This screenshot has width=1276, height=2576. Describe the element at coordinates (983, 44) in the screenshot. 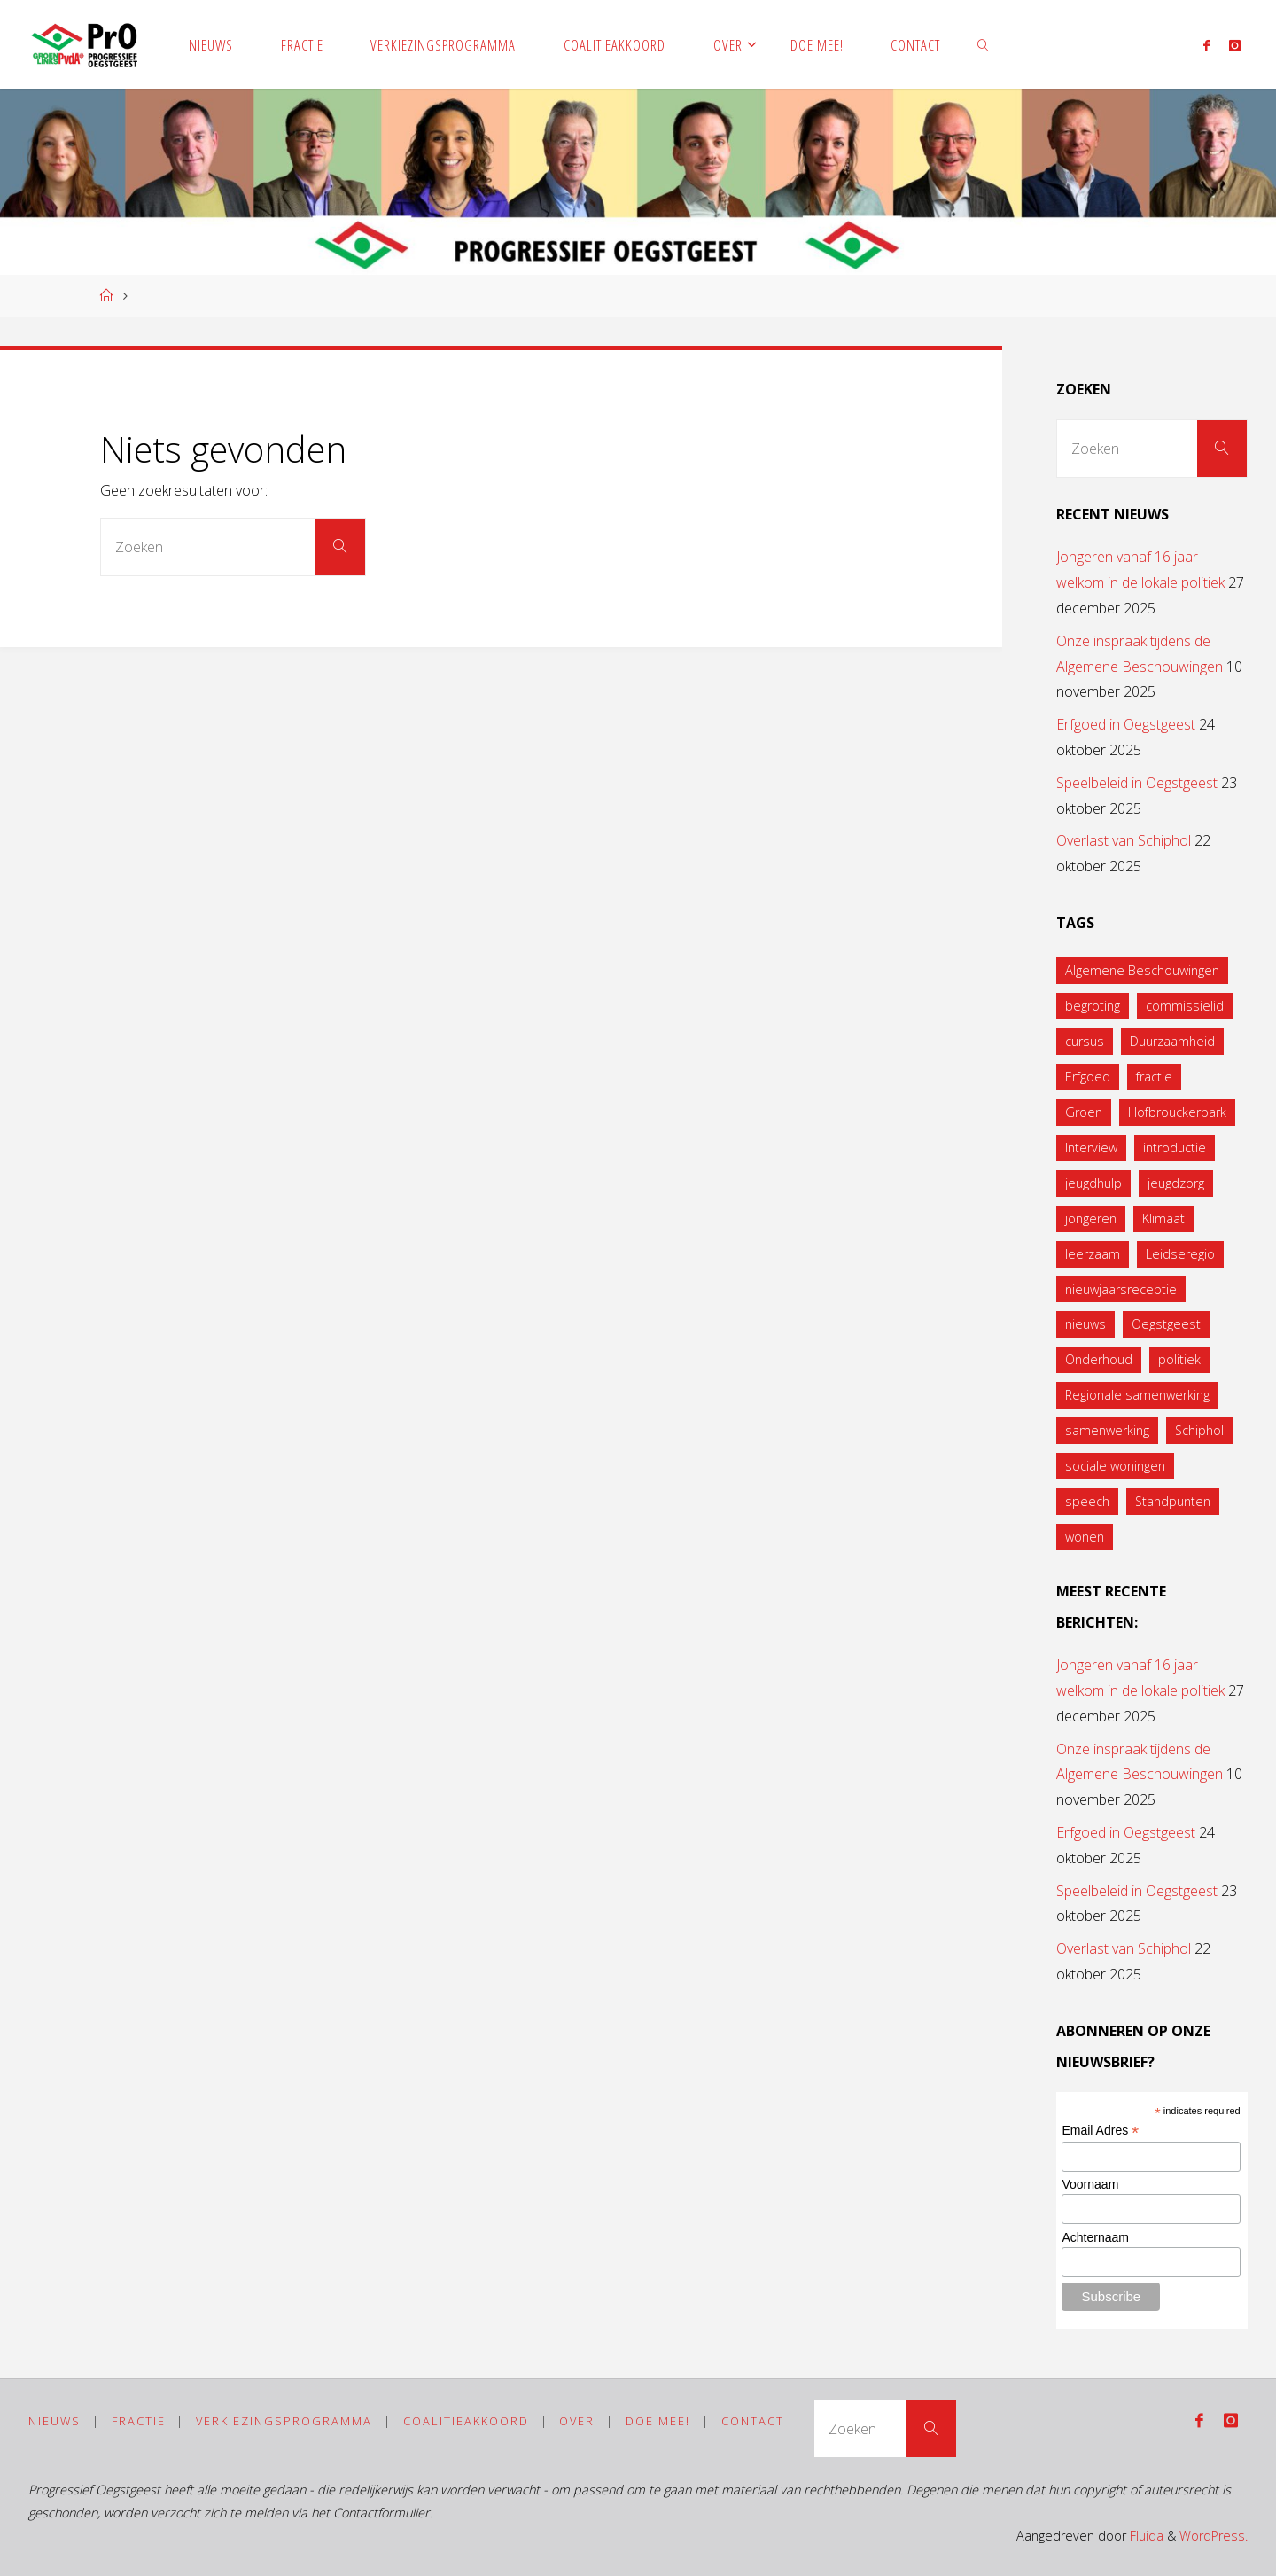

I see `[link]` at that location.